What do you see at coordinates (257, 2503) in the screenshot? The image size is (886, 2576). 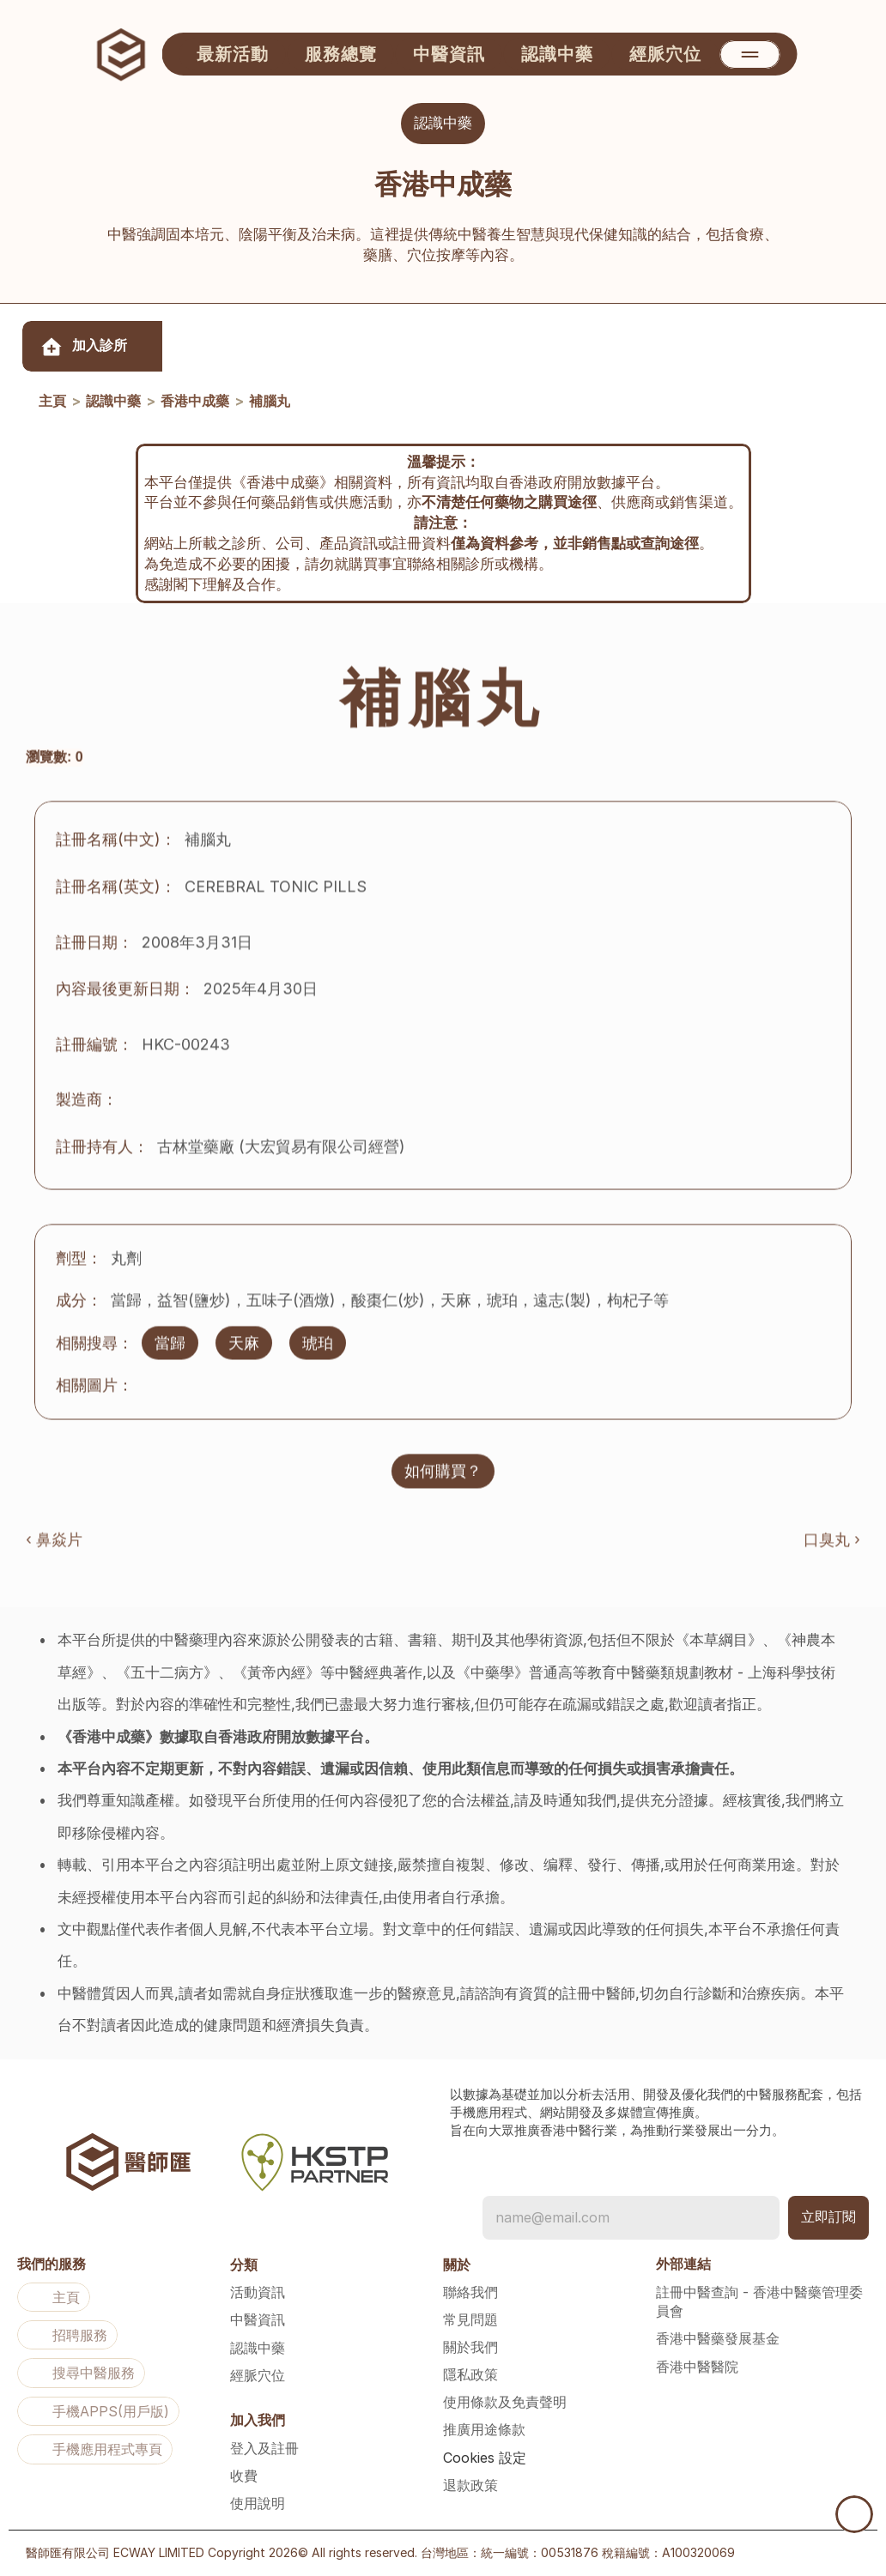 I see `使用說明` at bounding box center [257, 2503].